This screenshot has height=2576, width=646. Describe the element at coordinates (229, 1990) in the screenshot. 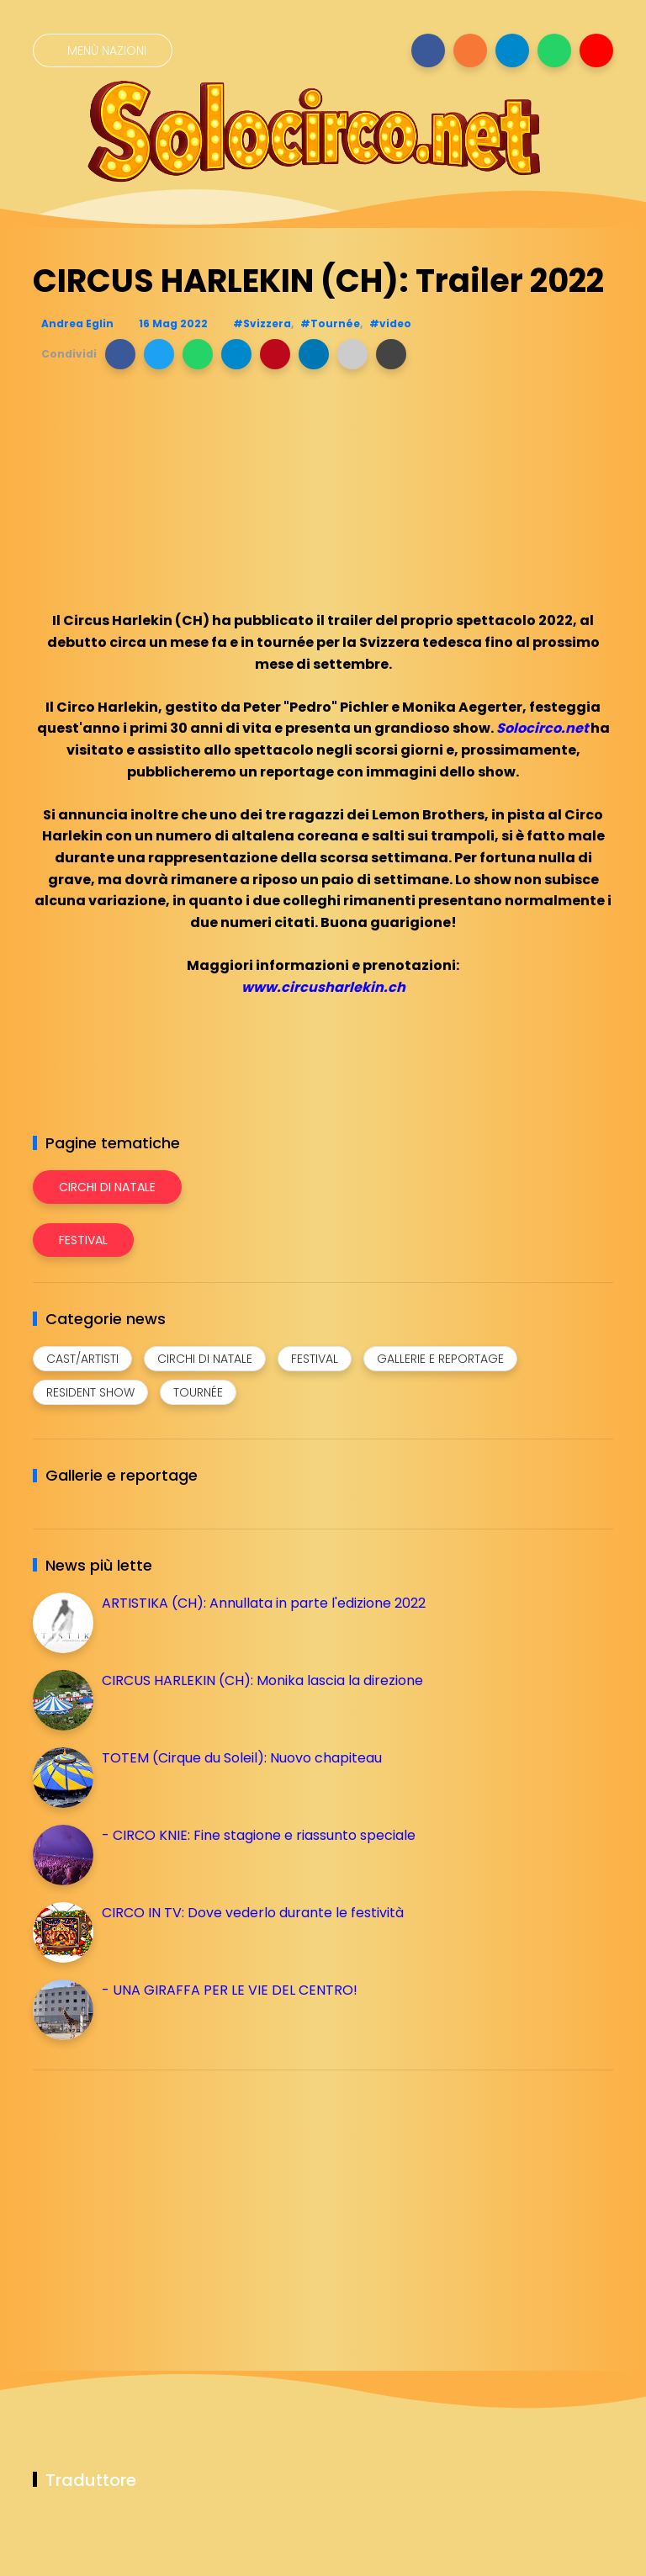

I see `- UNA GIRAFFA PER LE VIE DEL CENTRO!` at that location.